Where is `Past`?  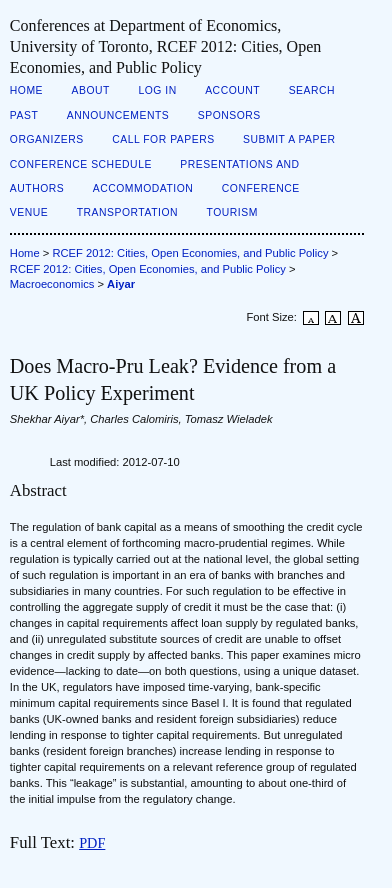
Past is located at coordinates (24, 115).